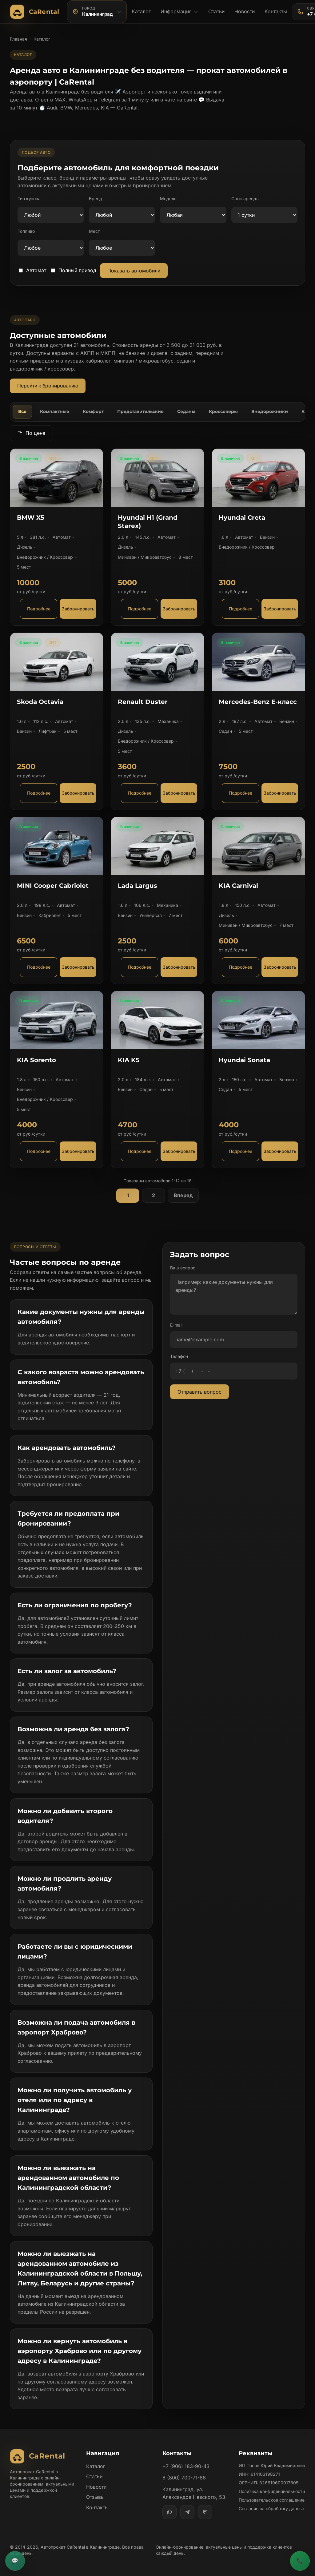 This screenshot has height=2576, width=315. I want to click on Срок аренды, so click(245, 198).